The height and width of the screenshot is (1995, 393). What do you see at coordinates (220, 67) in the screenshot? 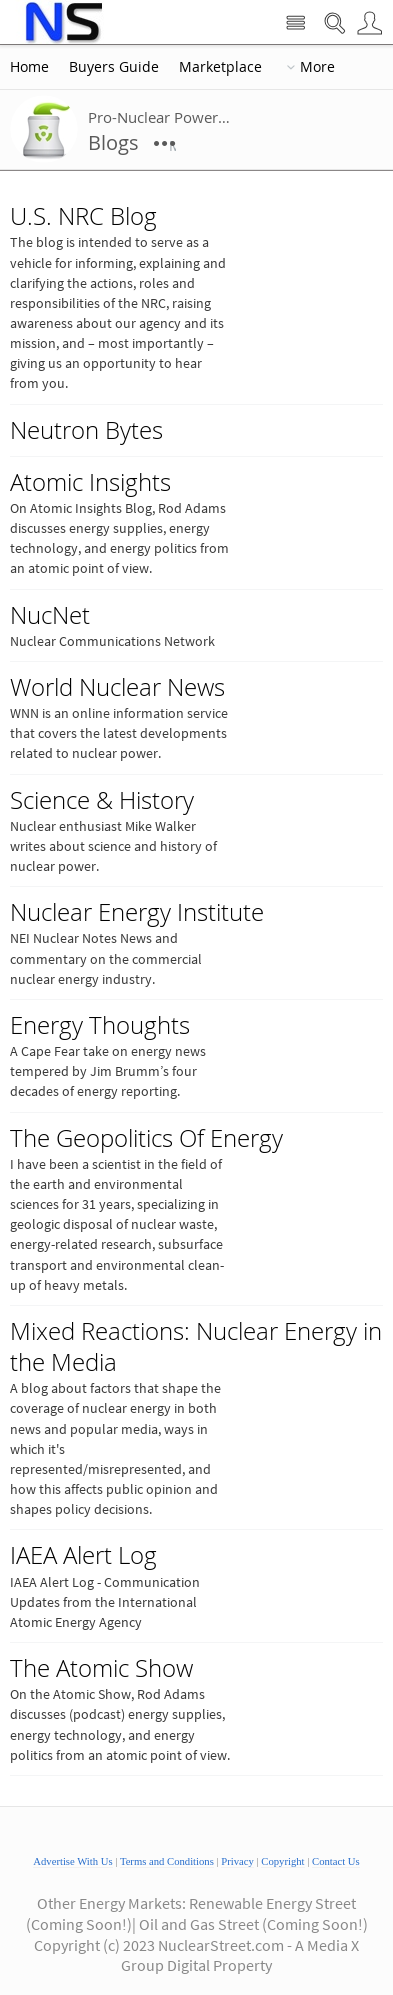
I see `Marketplace` at bounding box center [220, 67].